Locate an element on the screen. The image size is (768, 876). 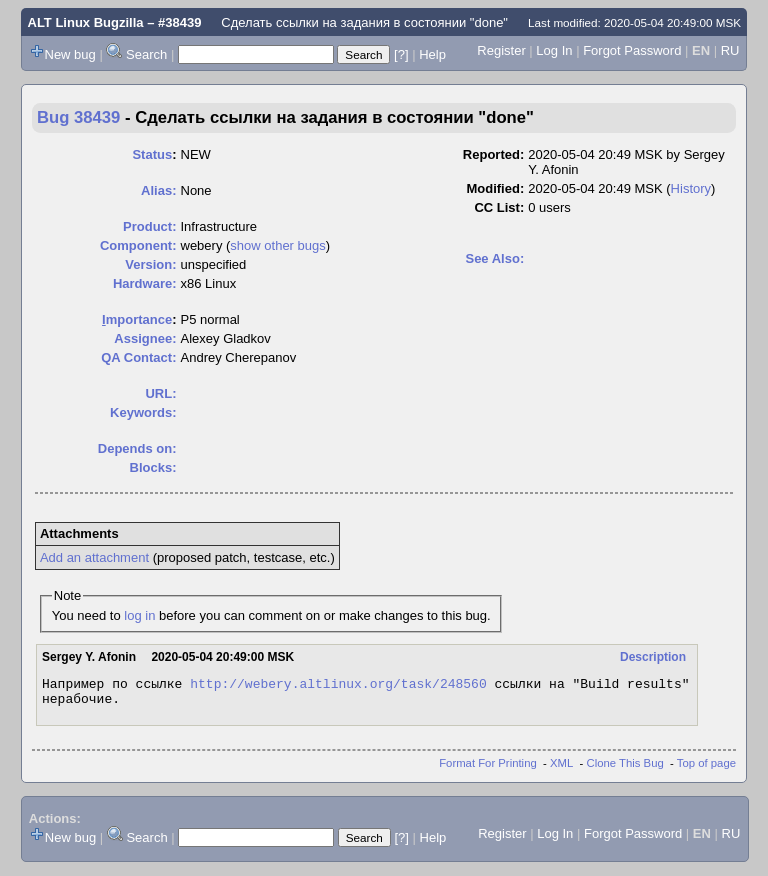
Help is located at coordinates (432, 54).